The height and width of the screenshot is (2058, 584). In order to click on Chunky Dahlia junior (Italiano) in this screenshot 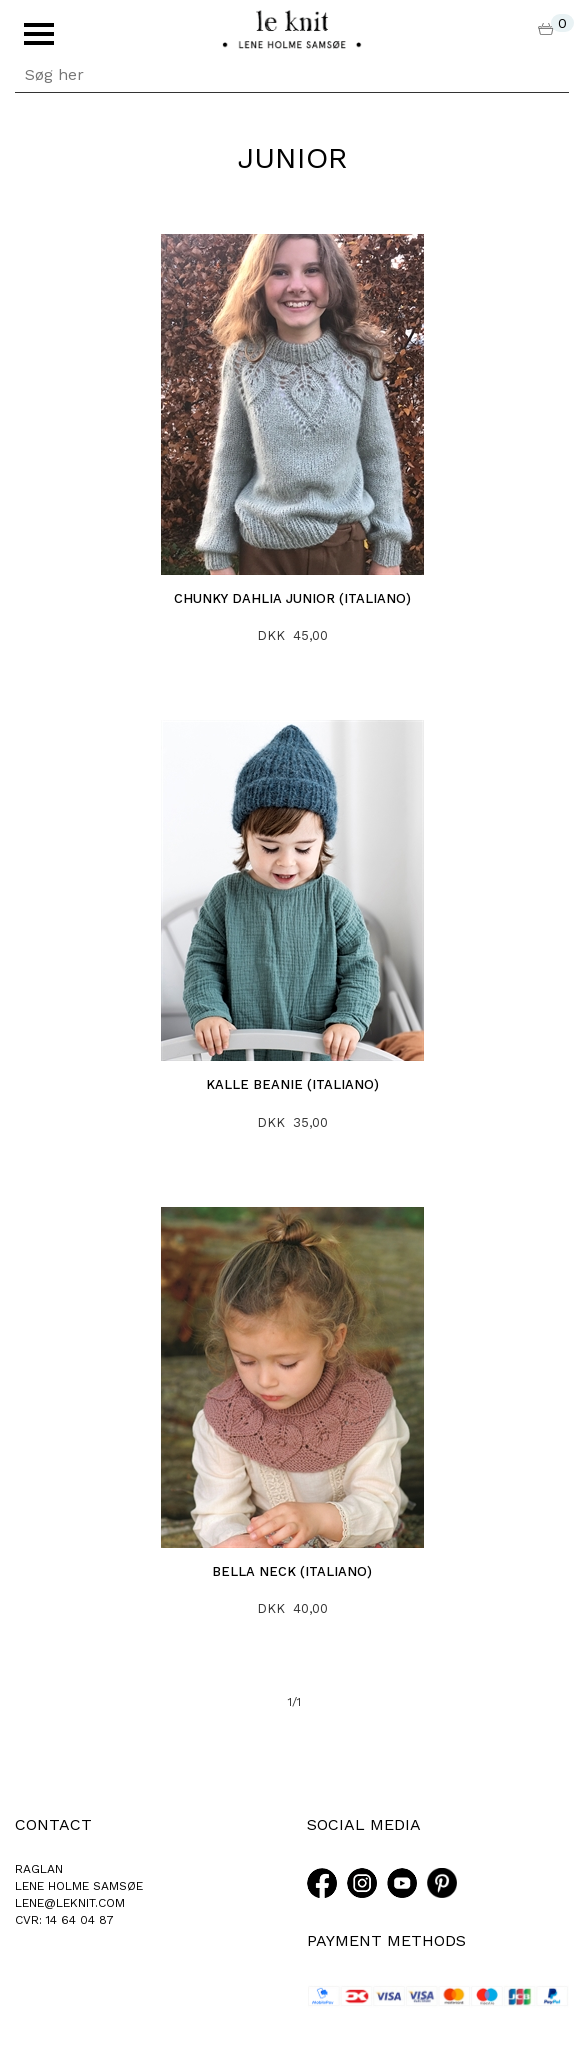, I will do `click(292, 598)`.